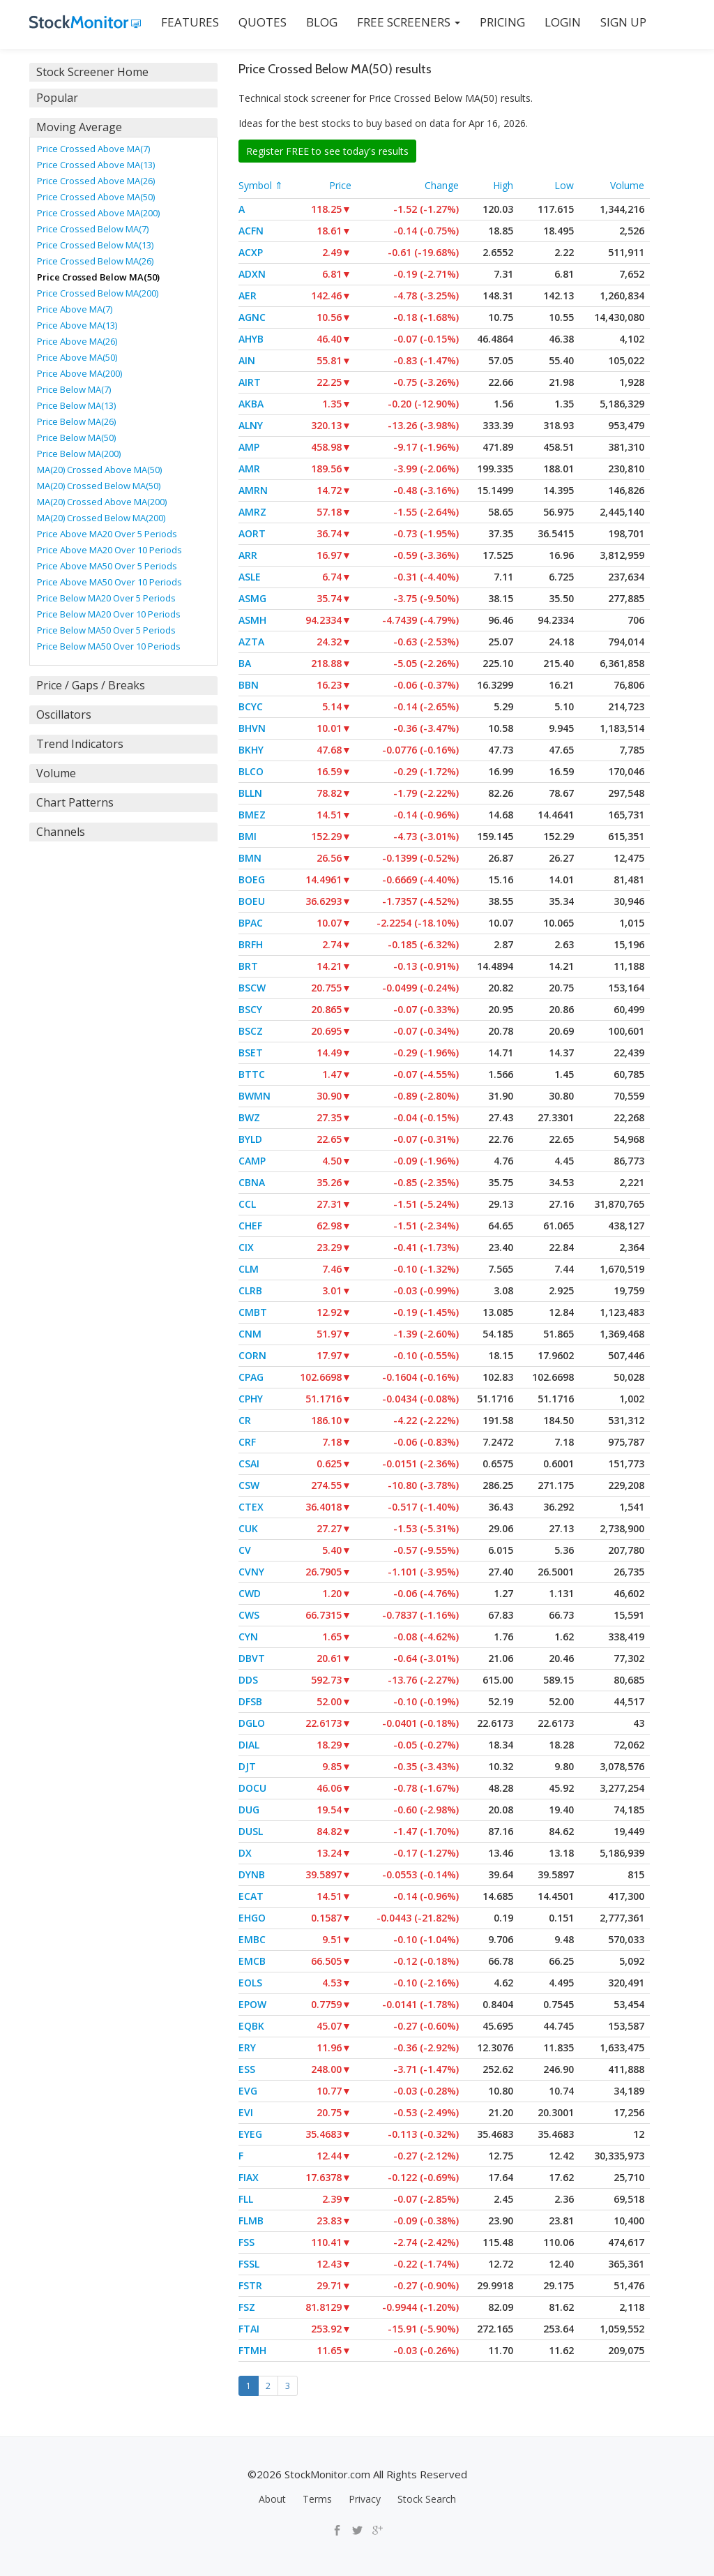  I want to click on SIGN UP, so click(623, 22).